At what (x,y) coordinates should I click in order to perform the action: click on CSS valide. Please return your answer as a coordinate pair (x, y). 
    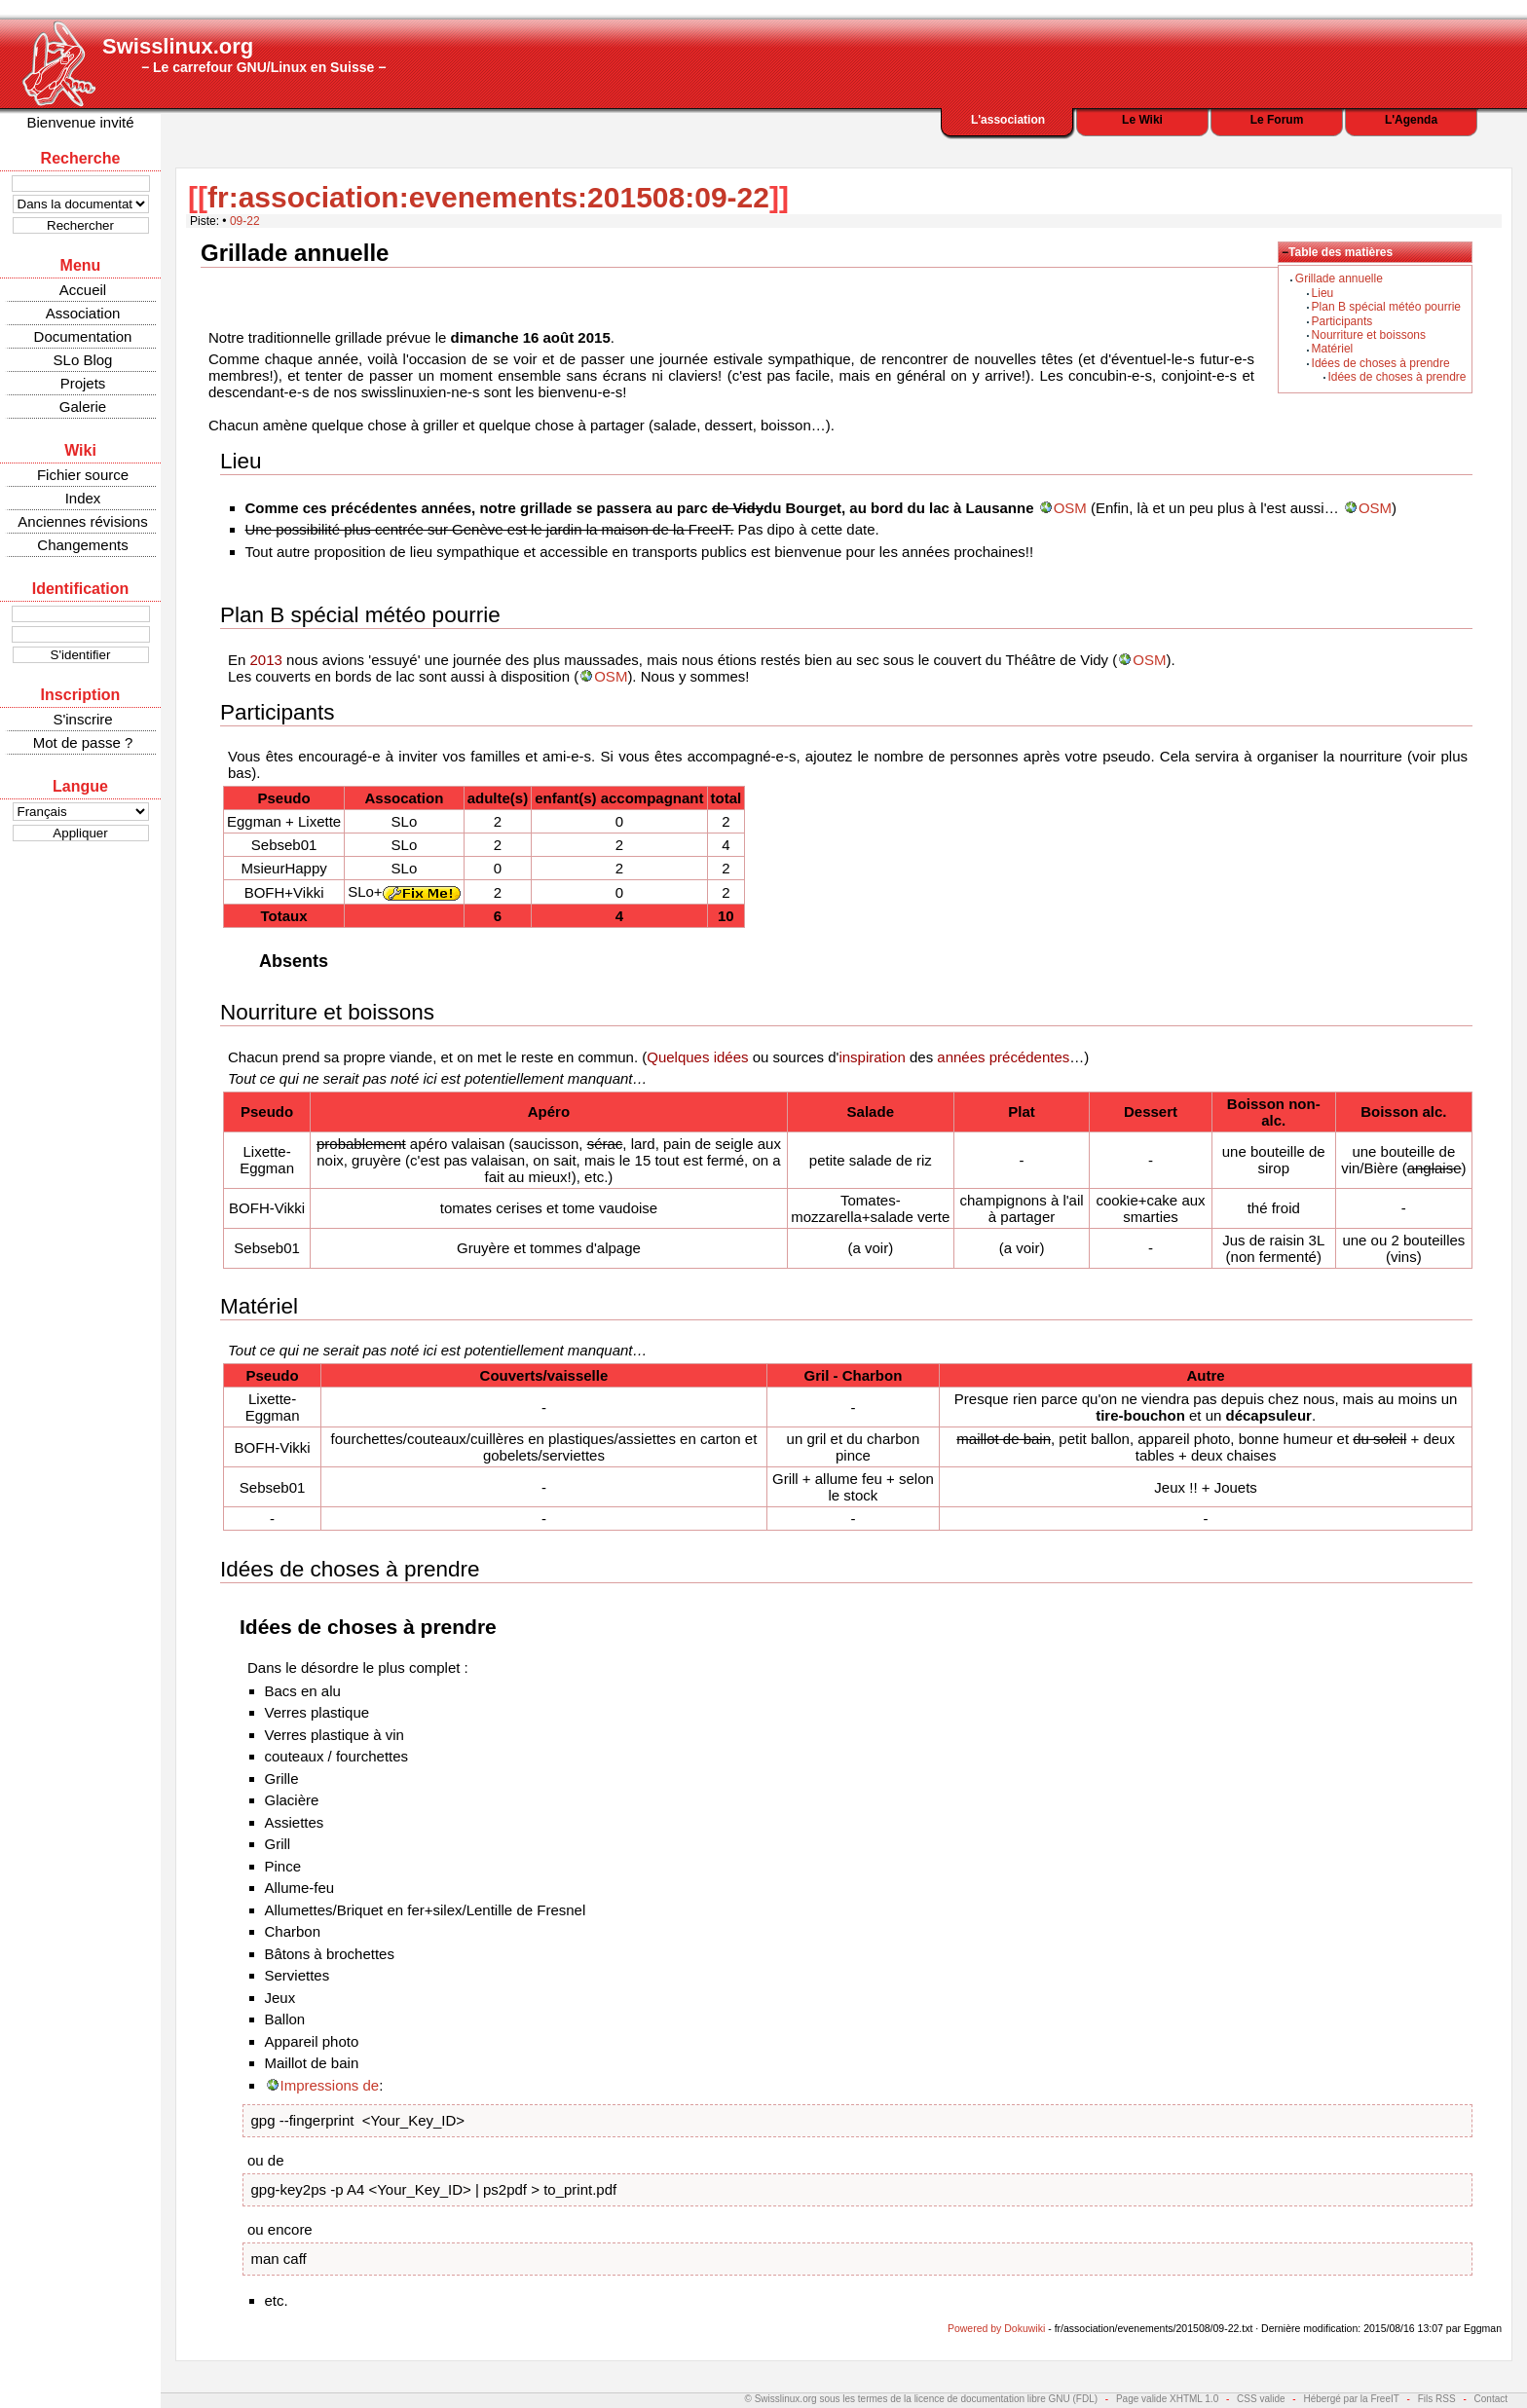
    Looking at the image, I should click on (1261, 2398).